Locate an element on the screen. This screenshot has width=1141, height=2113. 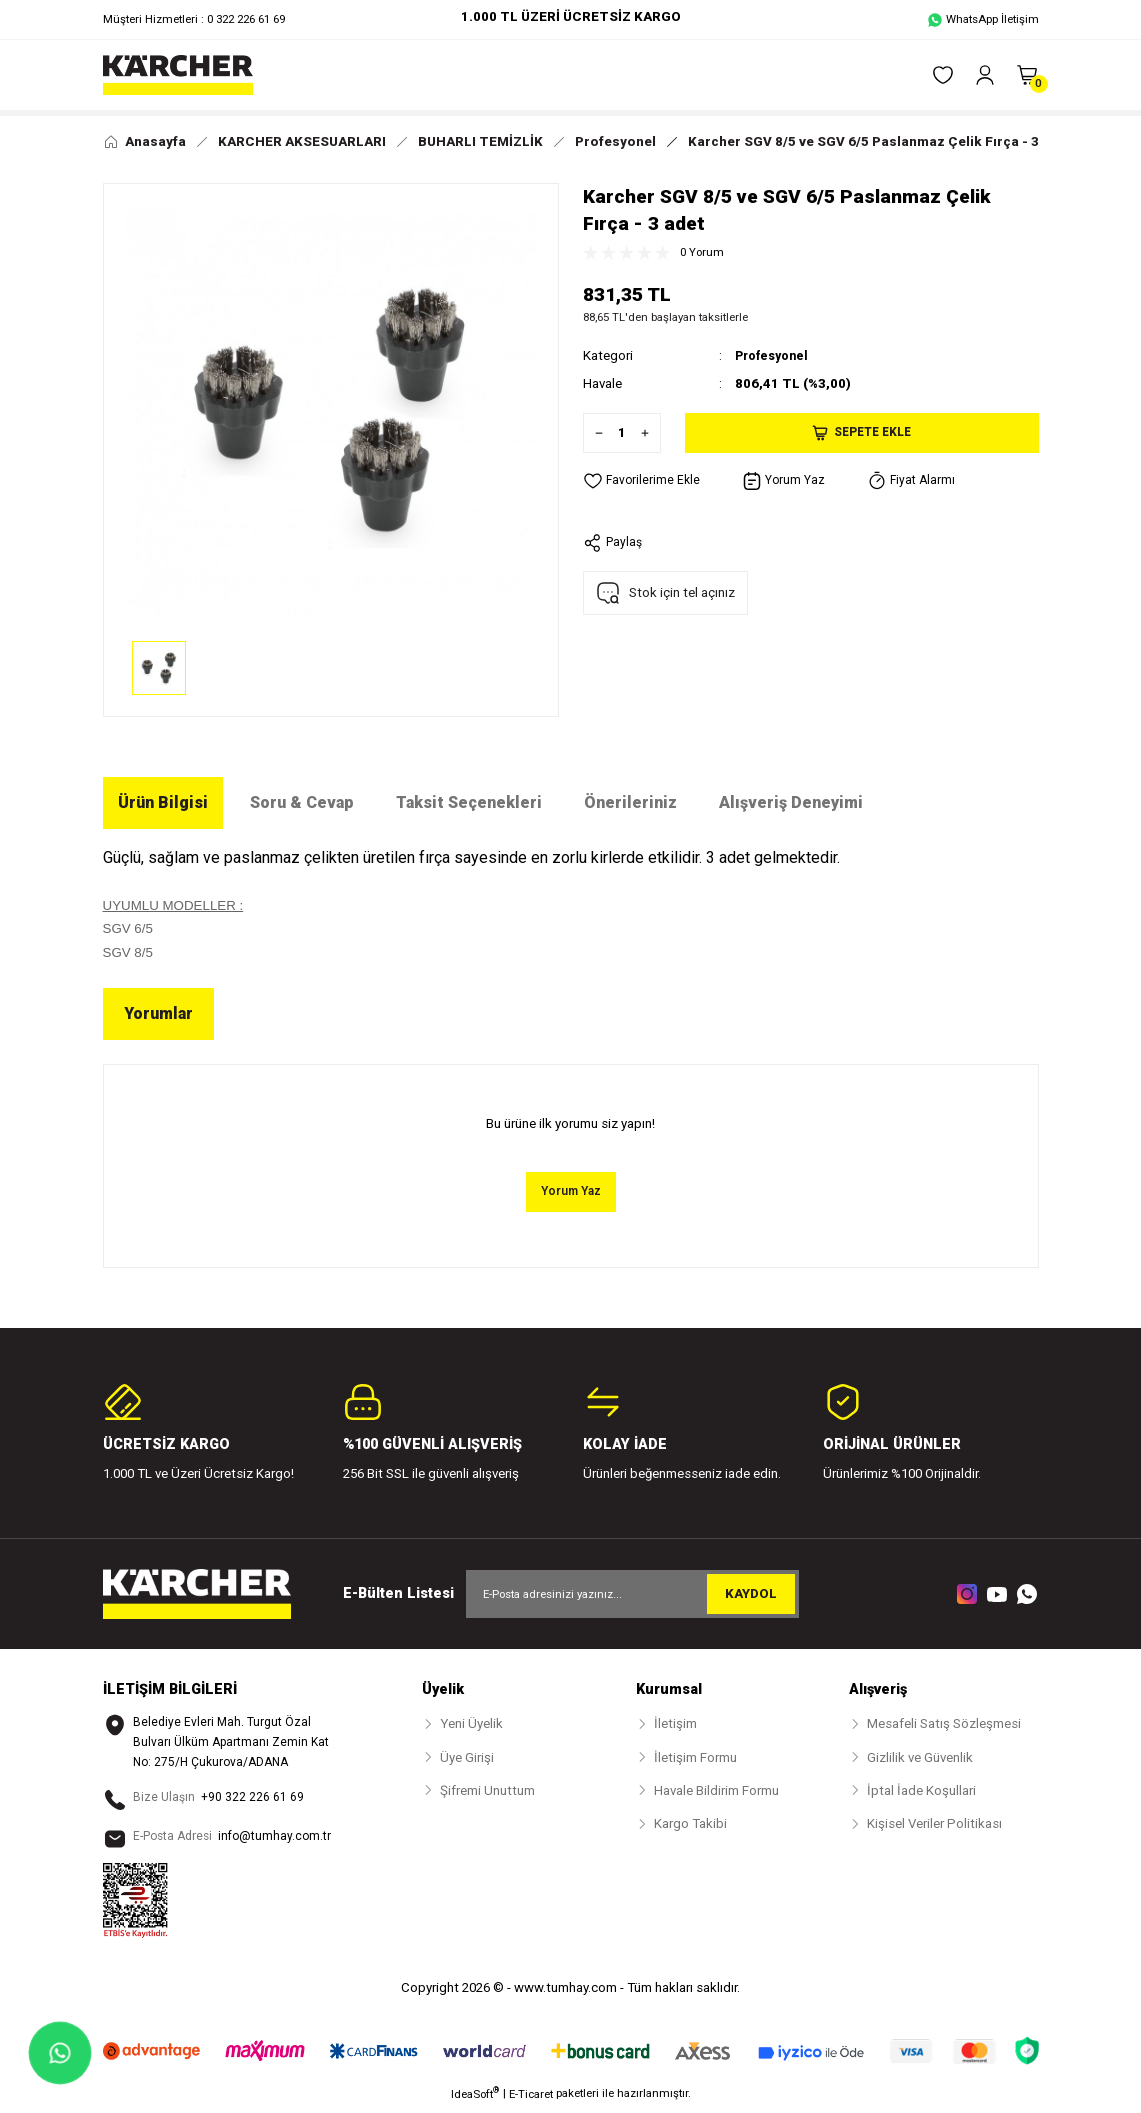
[Logo] is located at coordinates (178, 75).